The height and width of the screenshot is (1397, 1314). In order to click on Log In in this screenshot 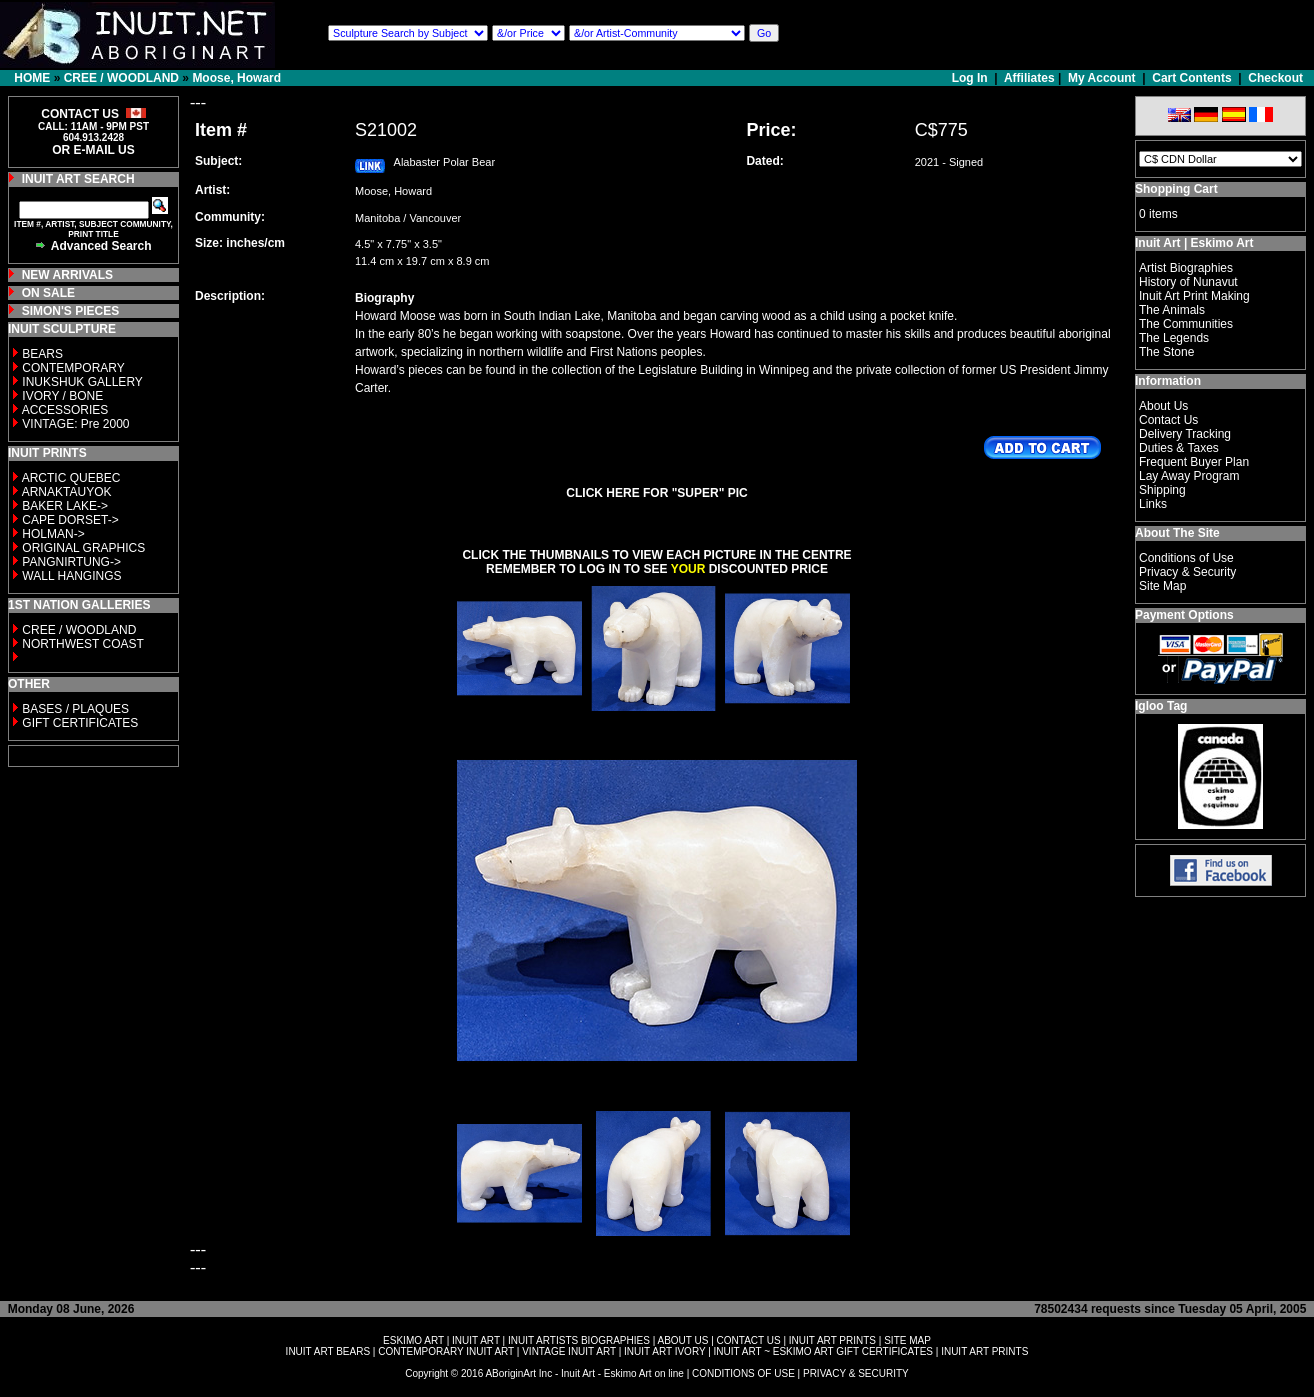, I will do `click(971, 78)`.